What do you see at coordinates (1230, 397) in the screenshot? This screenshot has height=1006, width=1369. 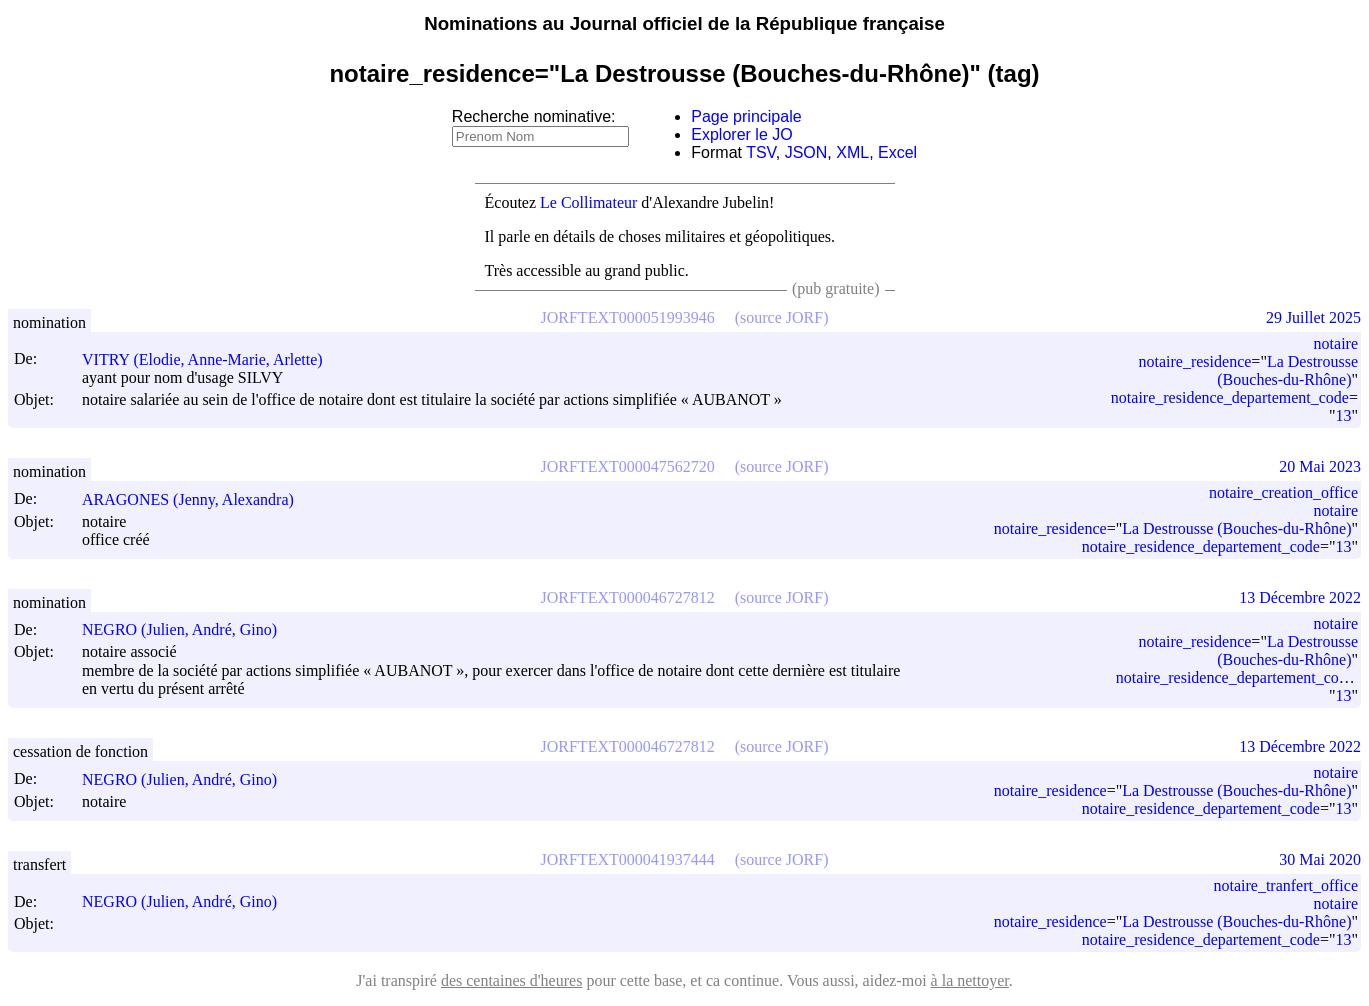 I see `notaire_residence_departement_code` at bounding box center [1230, 397].